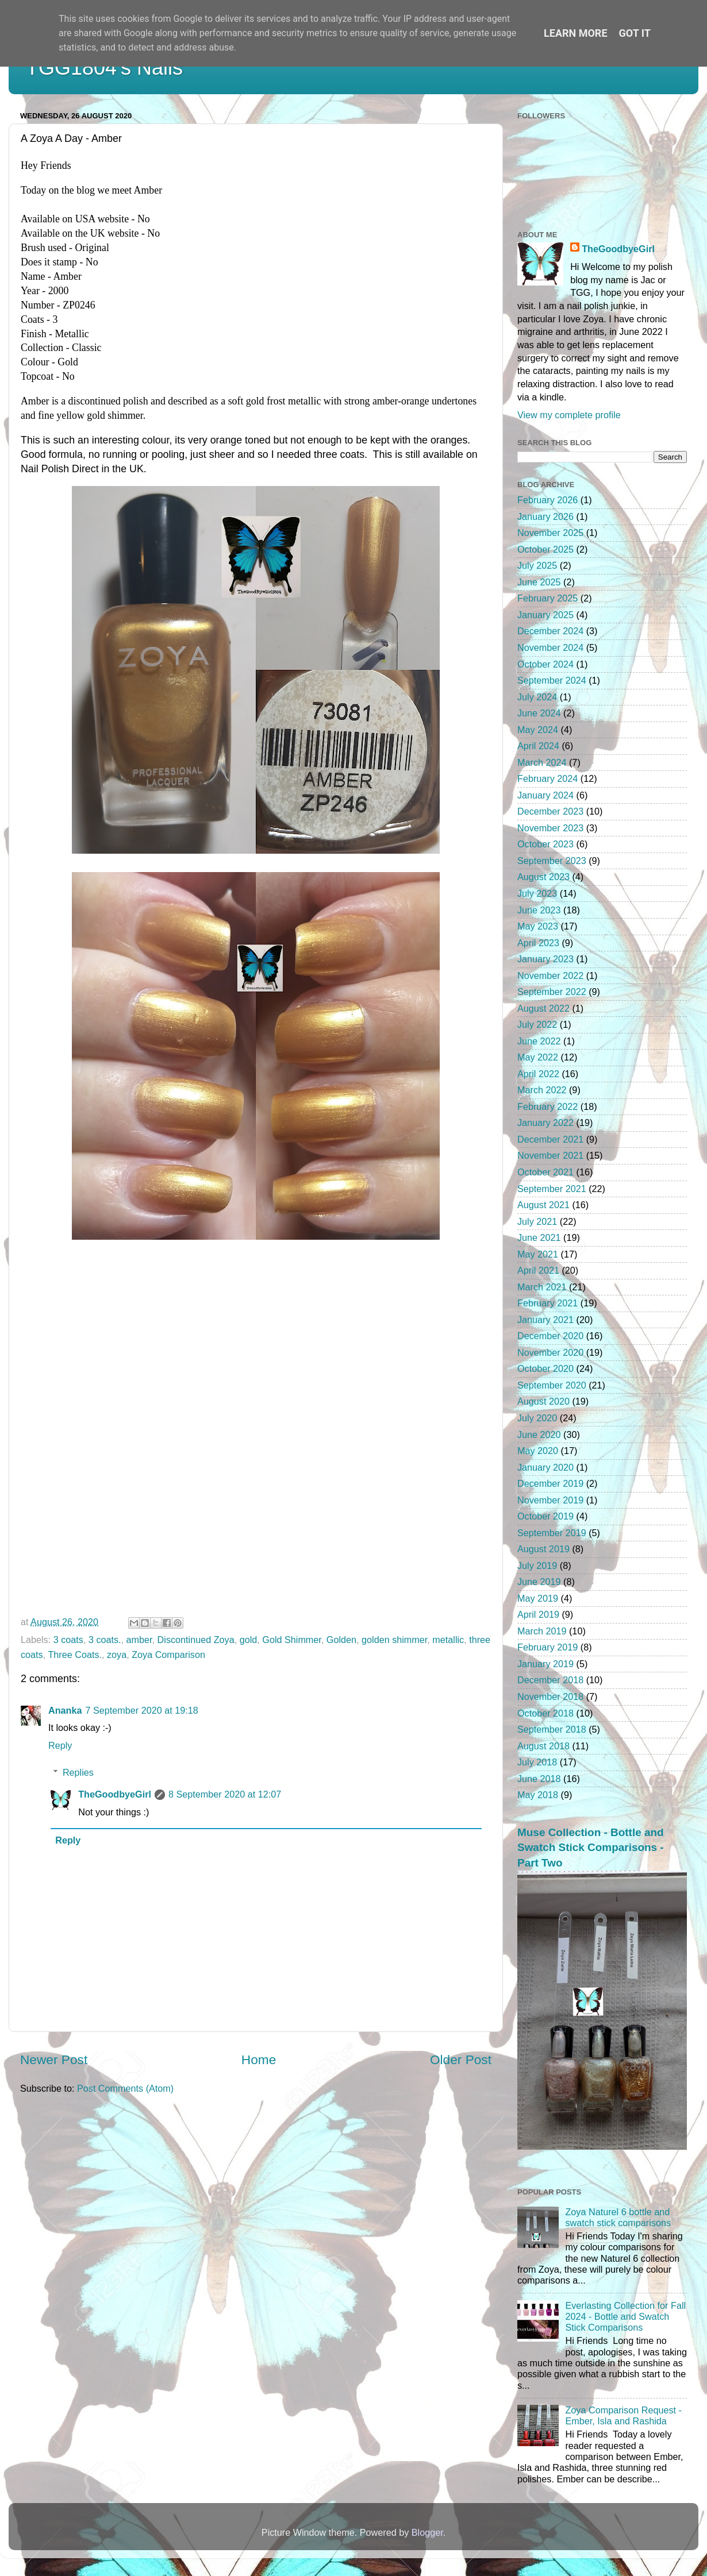 The height and width of the screenshot is (2576, 707). I want to click on 8 September 2020 at 12:07, so click(224, 1794).